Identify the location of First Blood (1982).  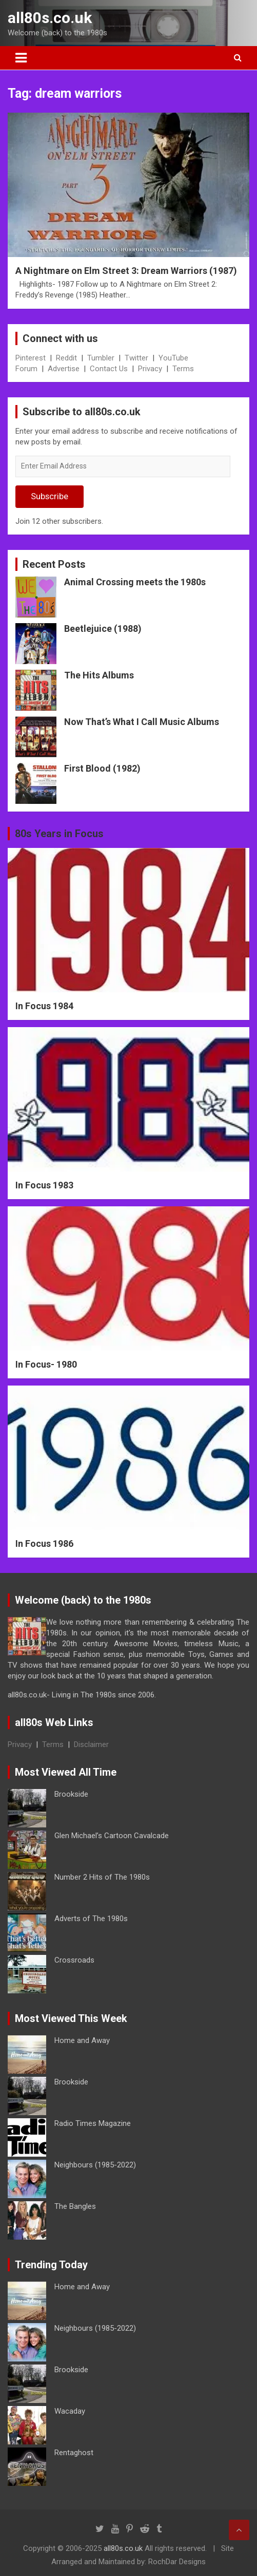
(102, 768).